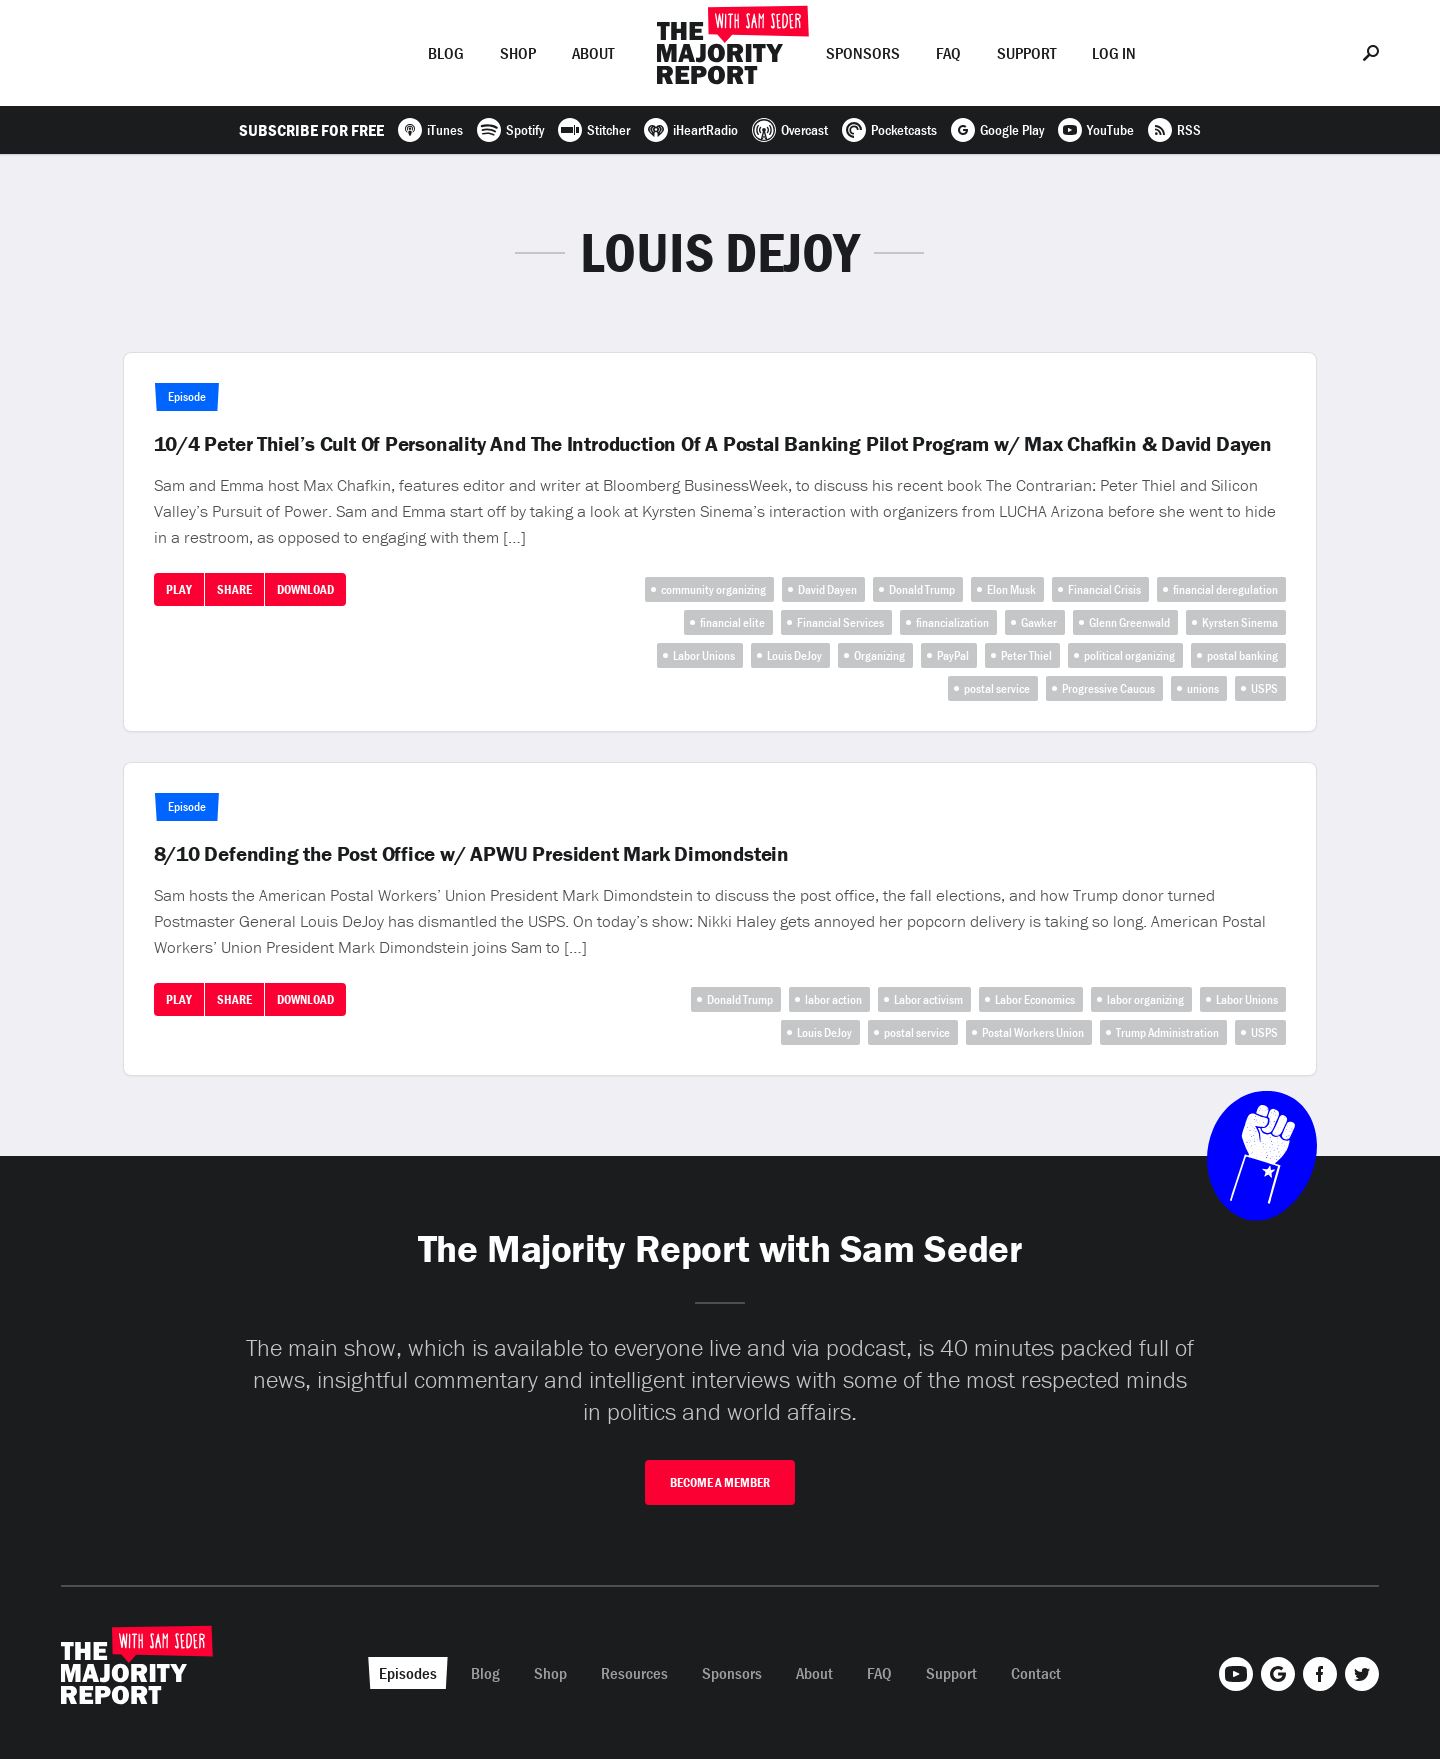 The image size is (1440, 1759). I want to click on Resources, so click(634, 1673).